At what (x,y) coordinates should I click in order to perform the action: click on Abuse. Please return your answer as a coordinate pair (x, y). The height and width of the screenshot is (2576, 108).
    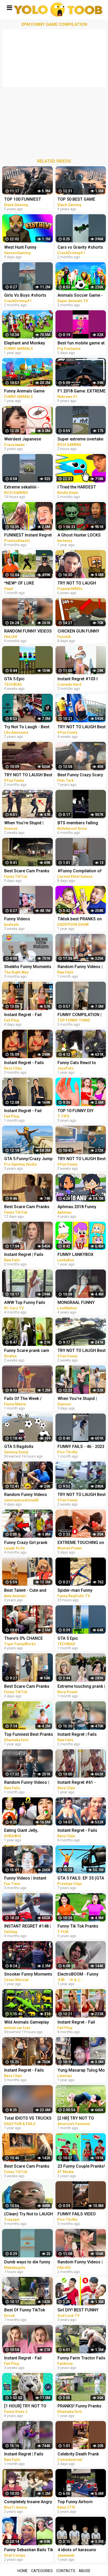
    Looking at the image, I should click on (84, 2571).